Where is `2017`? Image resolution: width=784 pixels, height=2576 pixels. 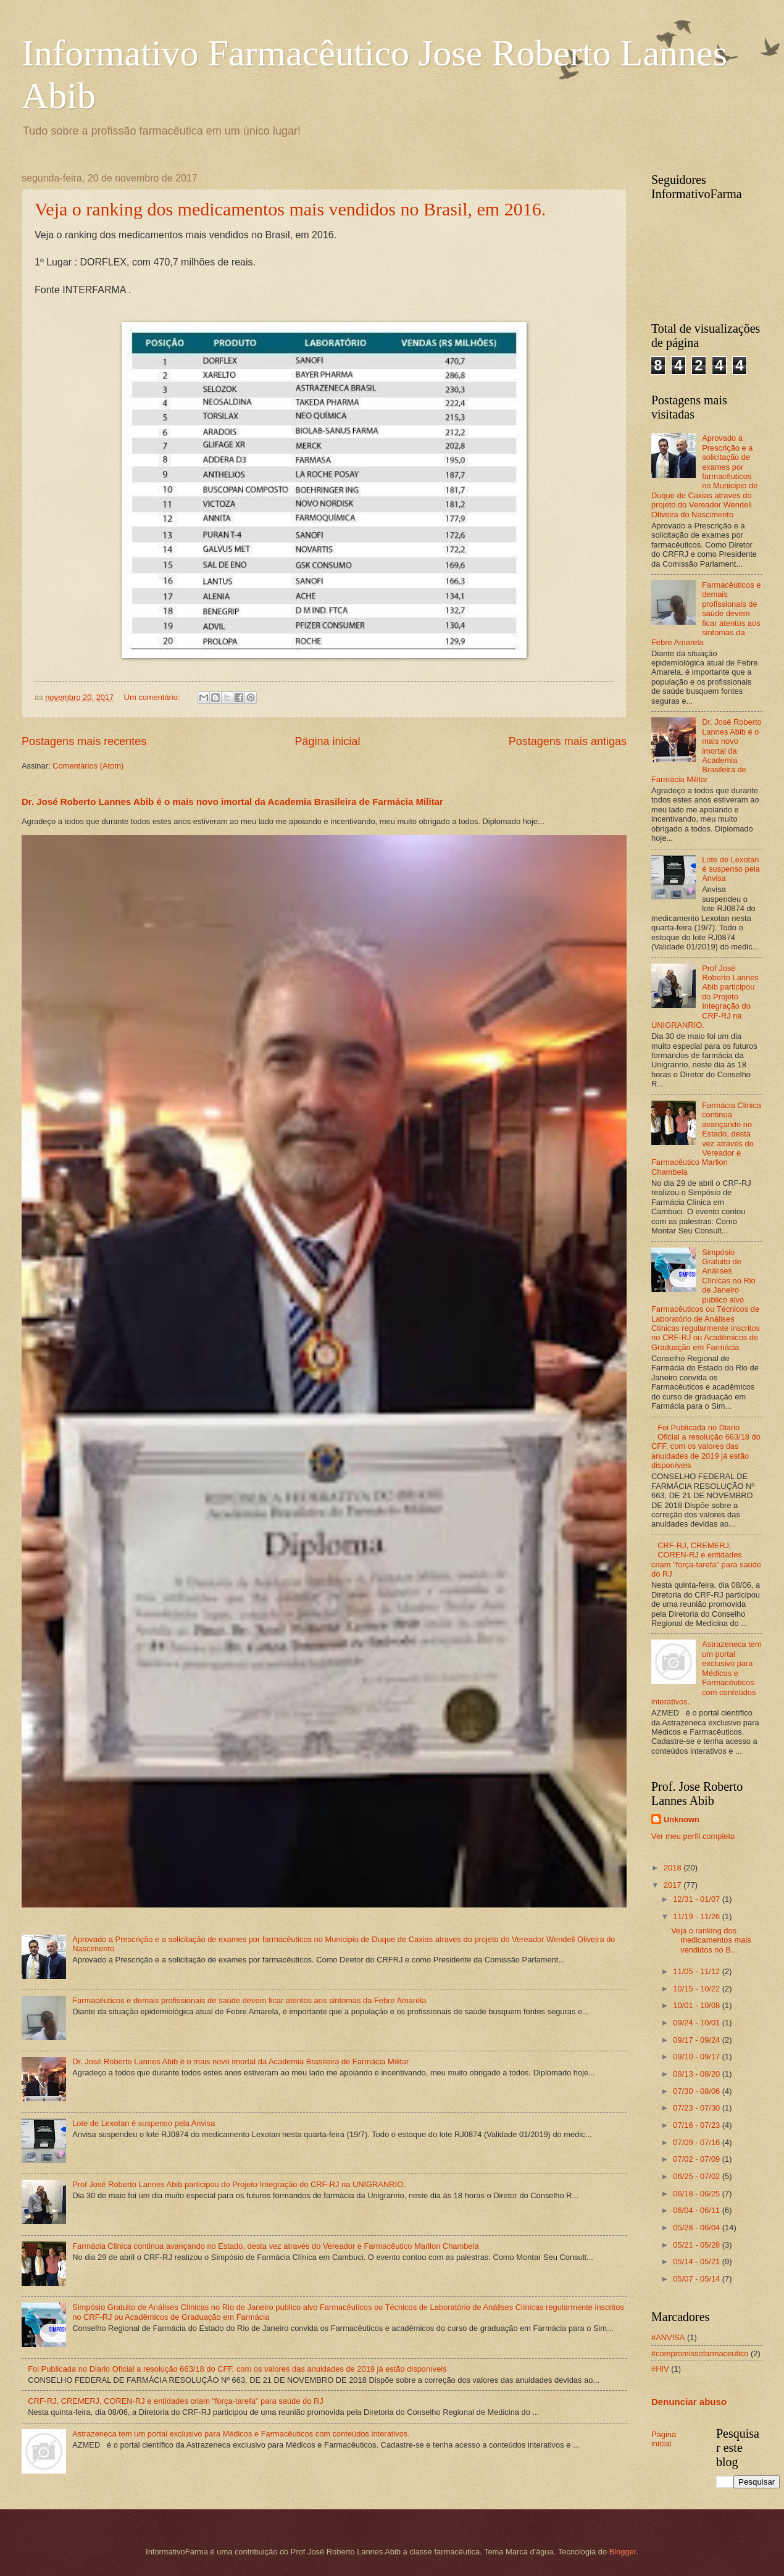 2017 is located at coordinates (673, 1885).